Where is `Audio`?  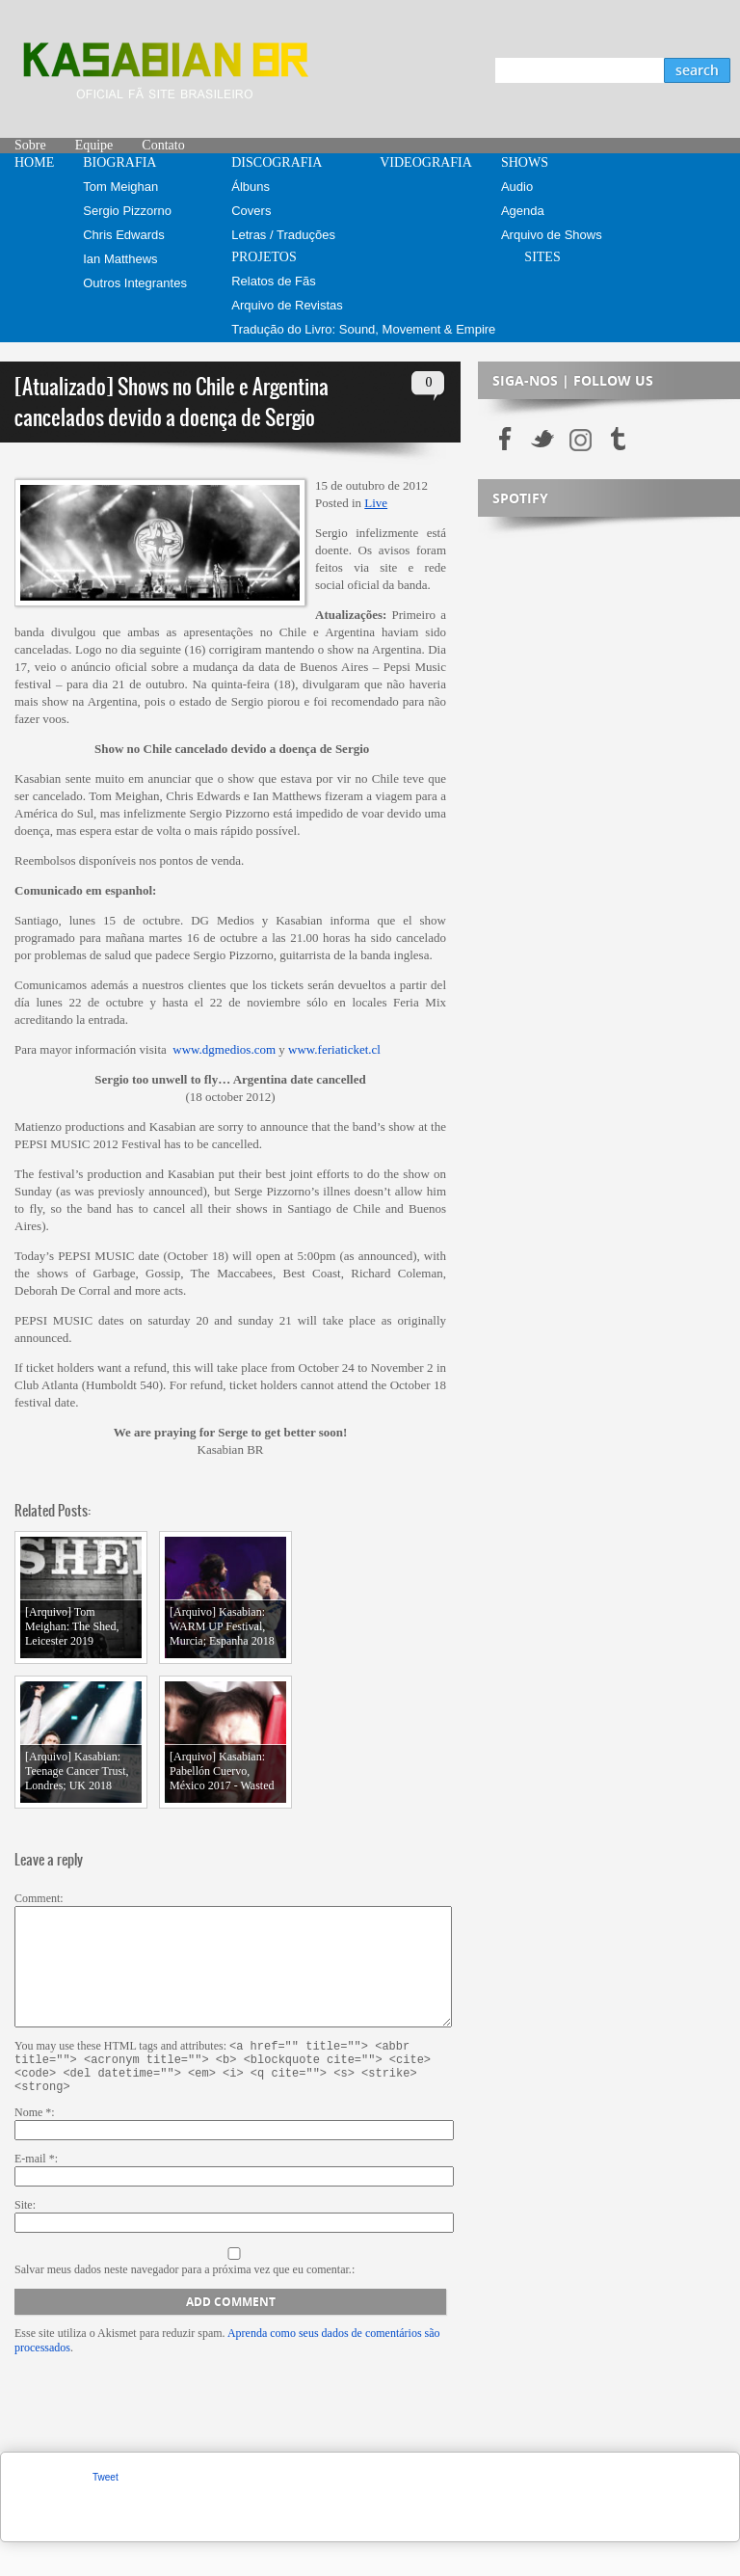 Audio is located at coordinates (517, 186).